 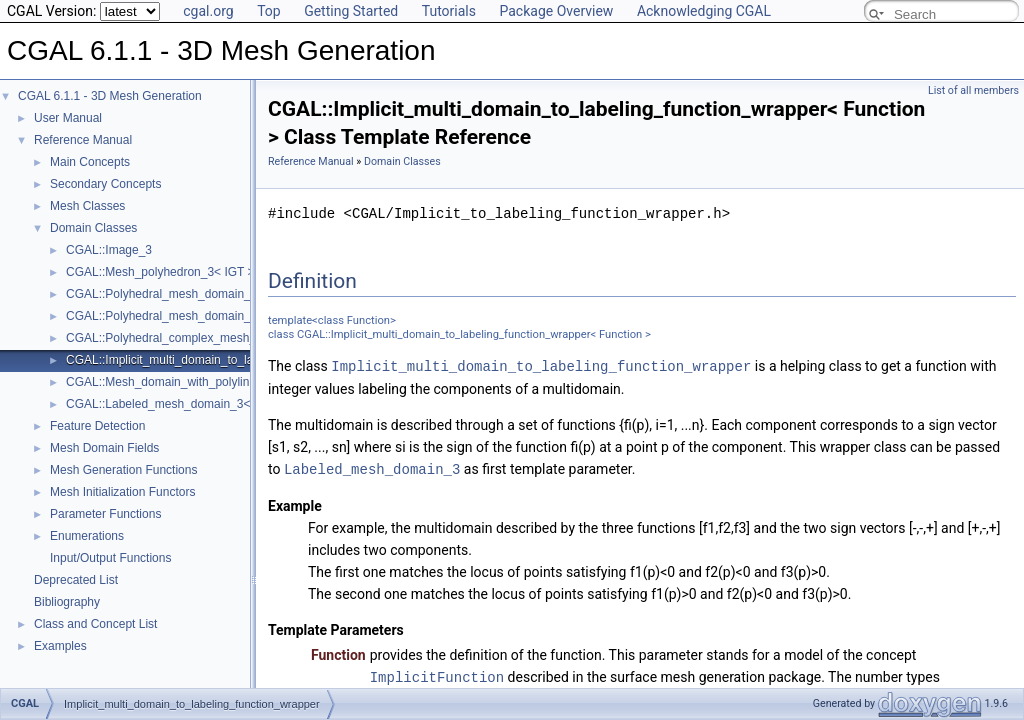 I want to click on Mesh Initialization Functors, so click(x=122, y=492).